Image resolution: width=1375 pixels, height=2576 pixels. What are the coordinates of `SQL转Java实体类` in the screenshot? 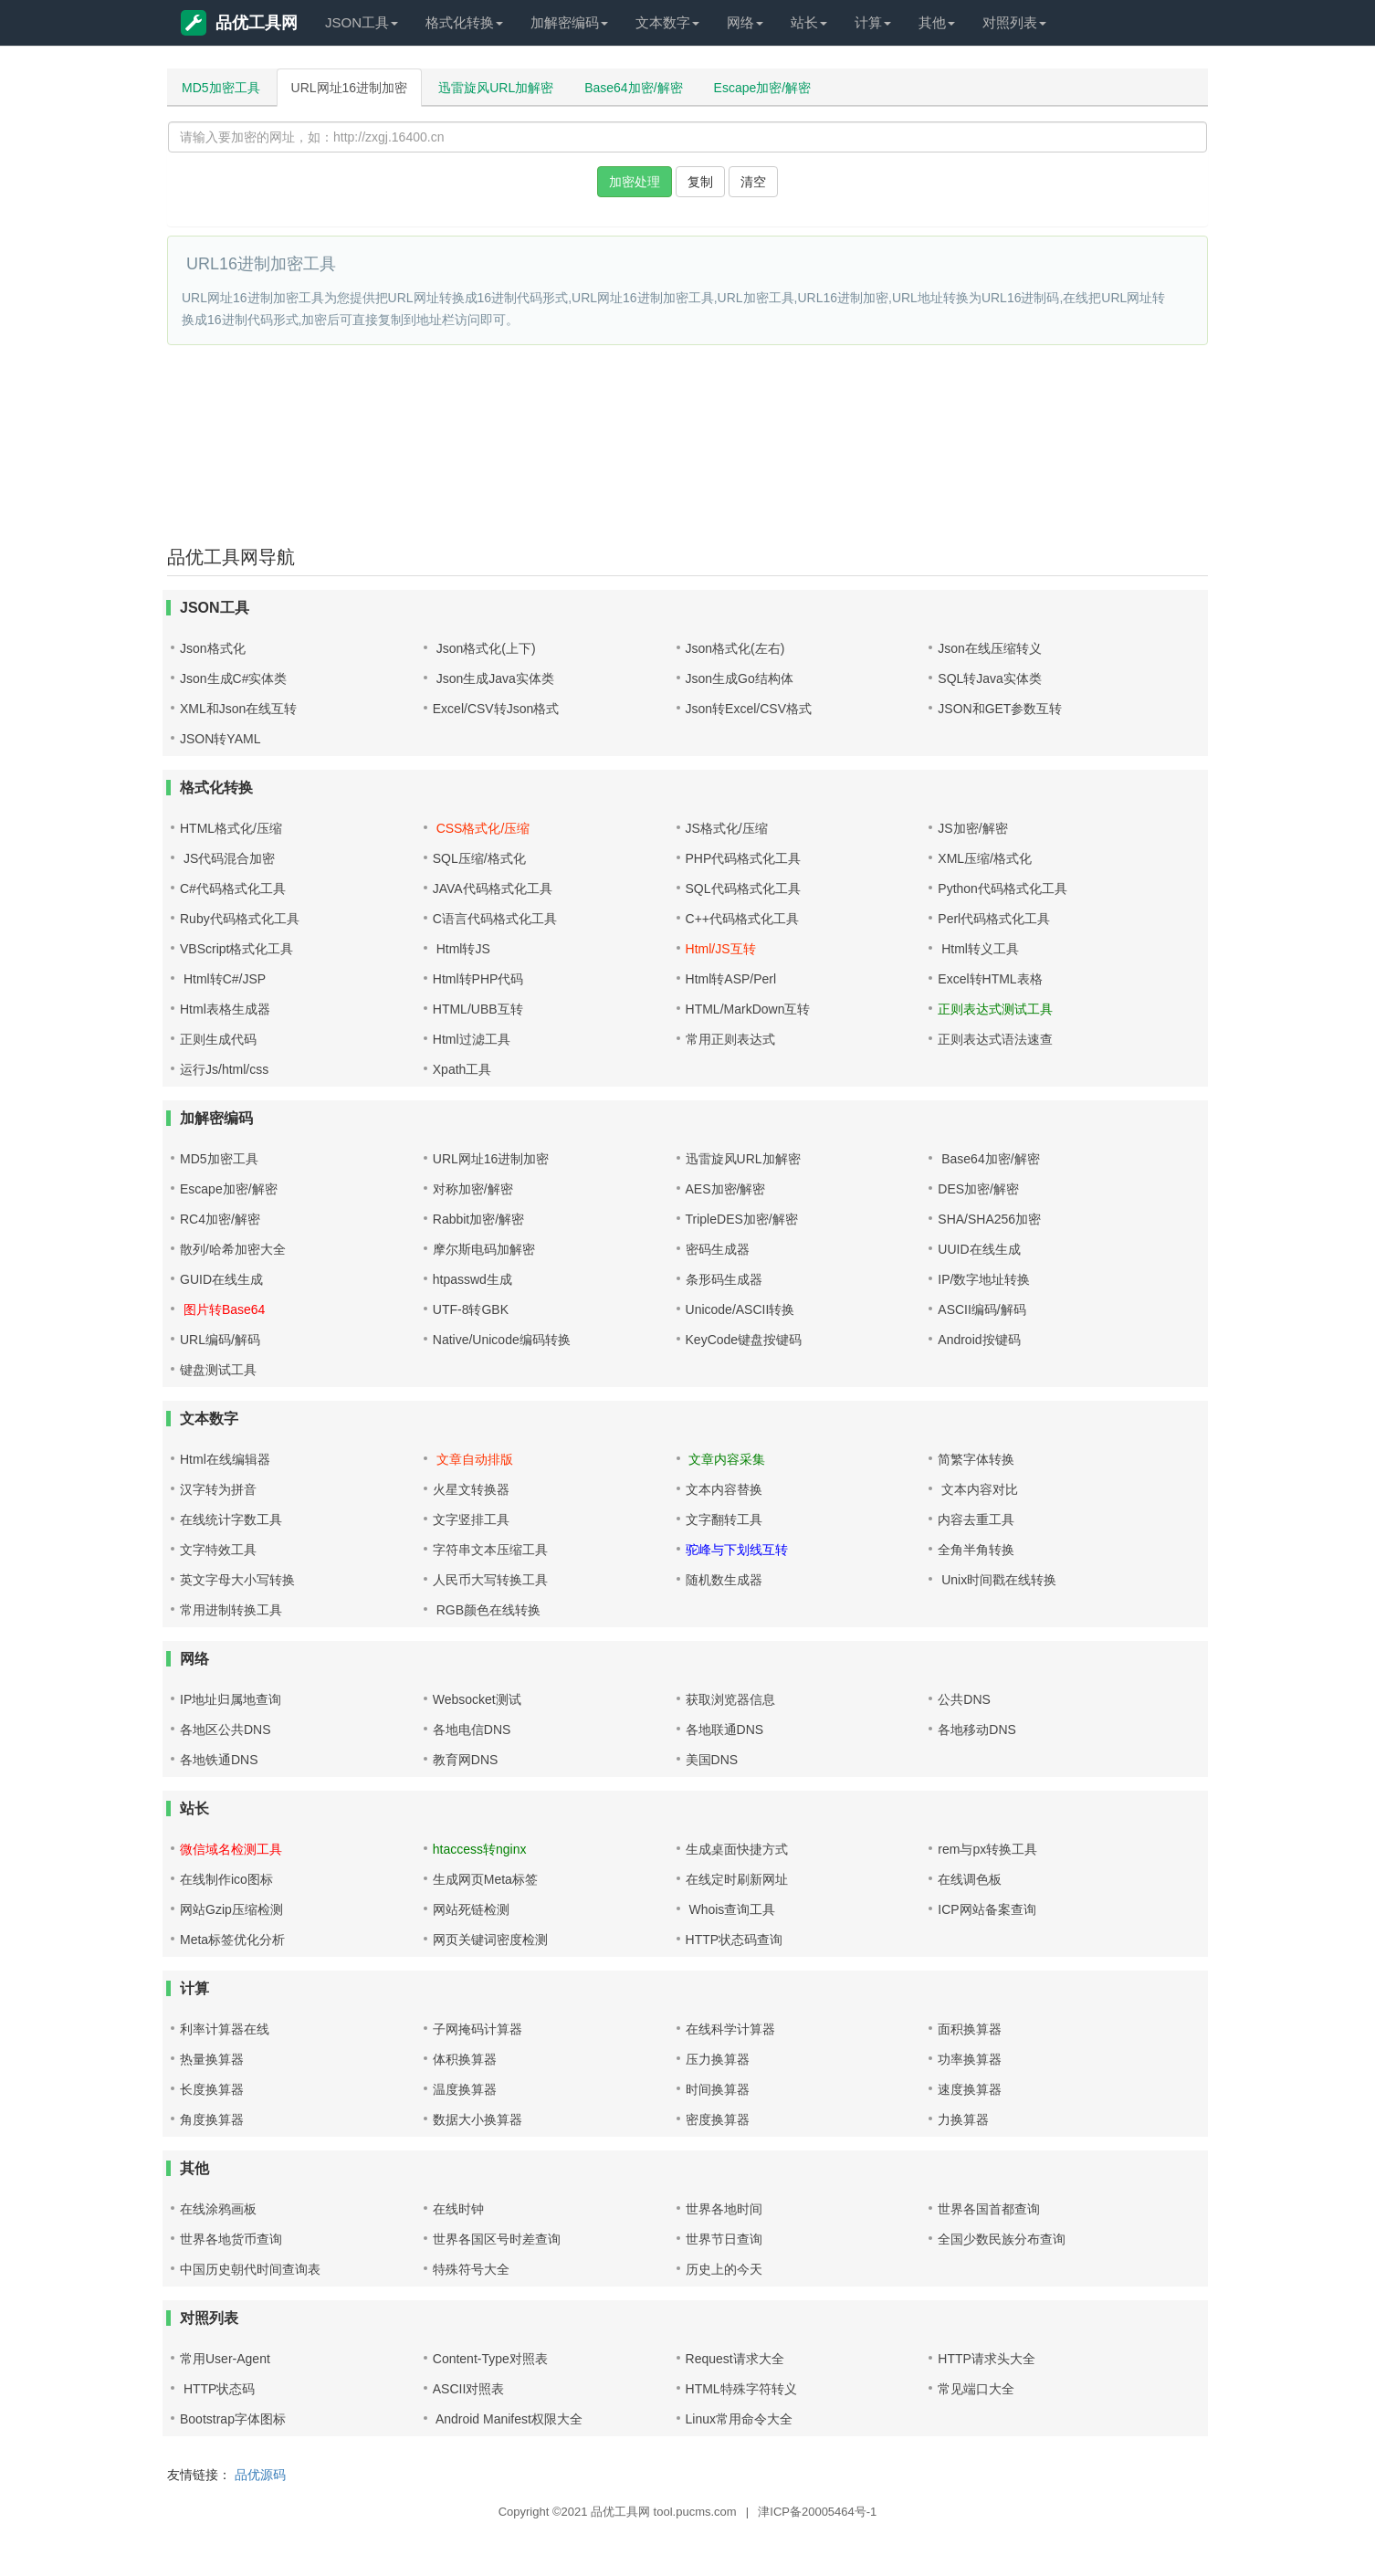 It's located at (990, 678).